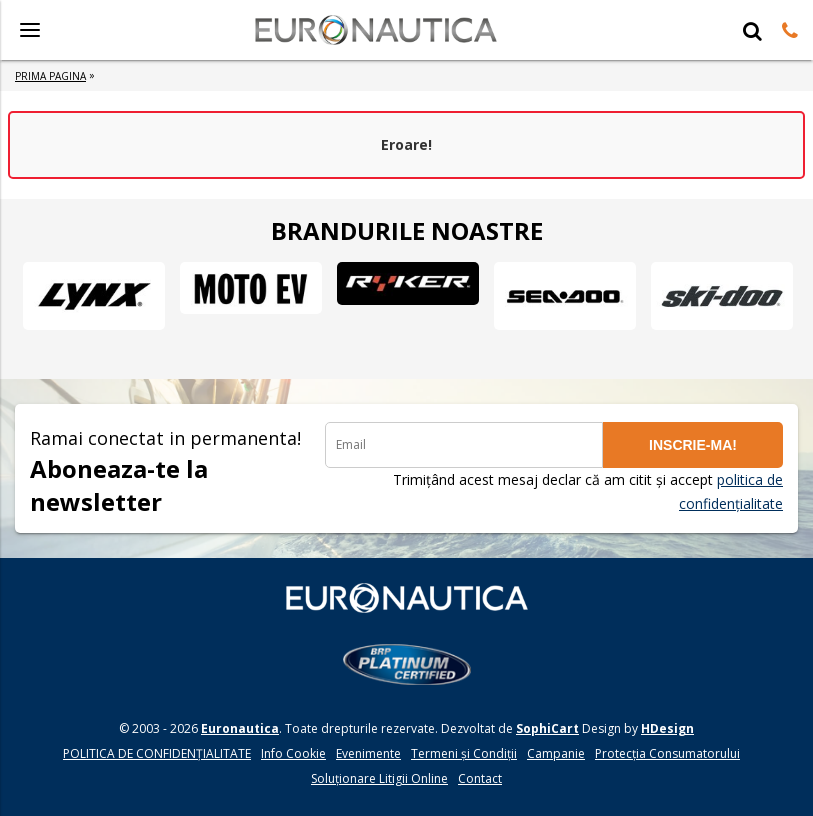 The height and width of the screenshot is (816, 813). I want to click on Termeni și Condiții, so click(464, 753).